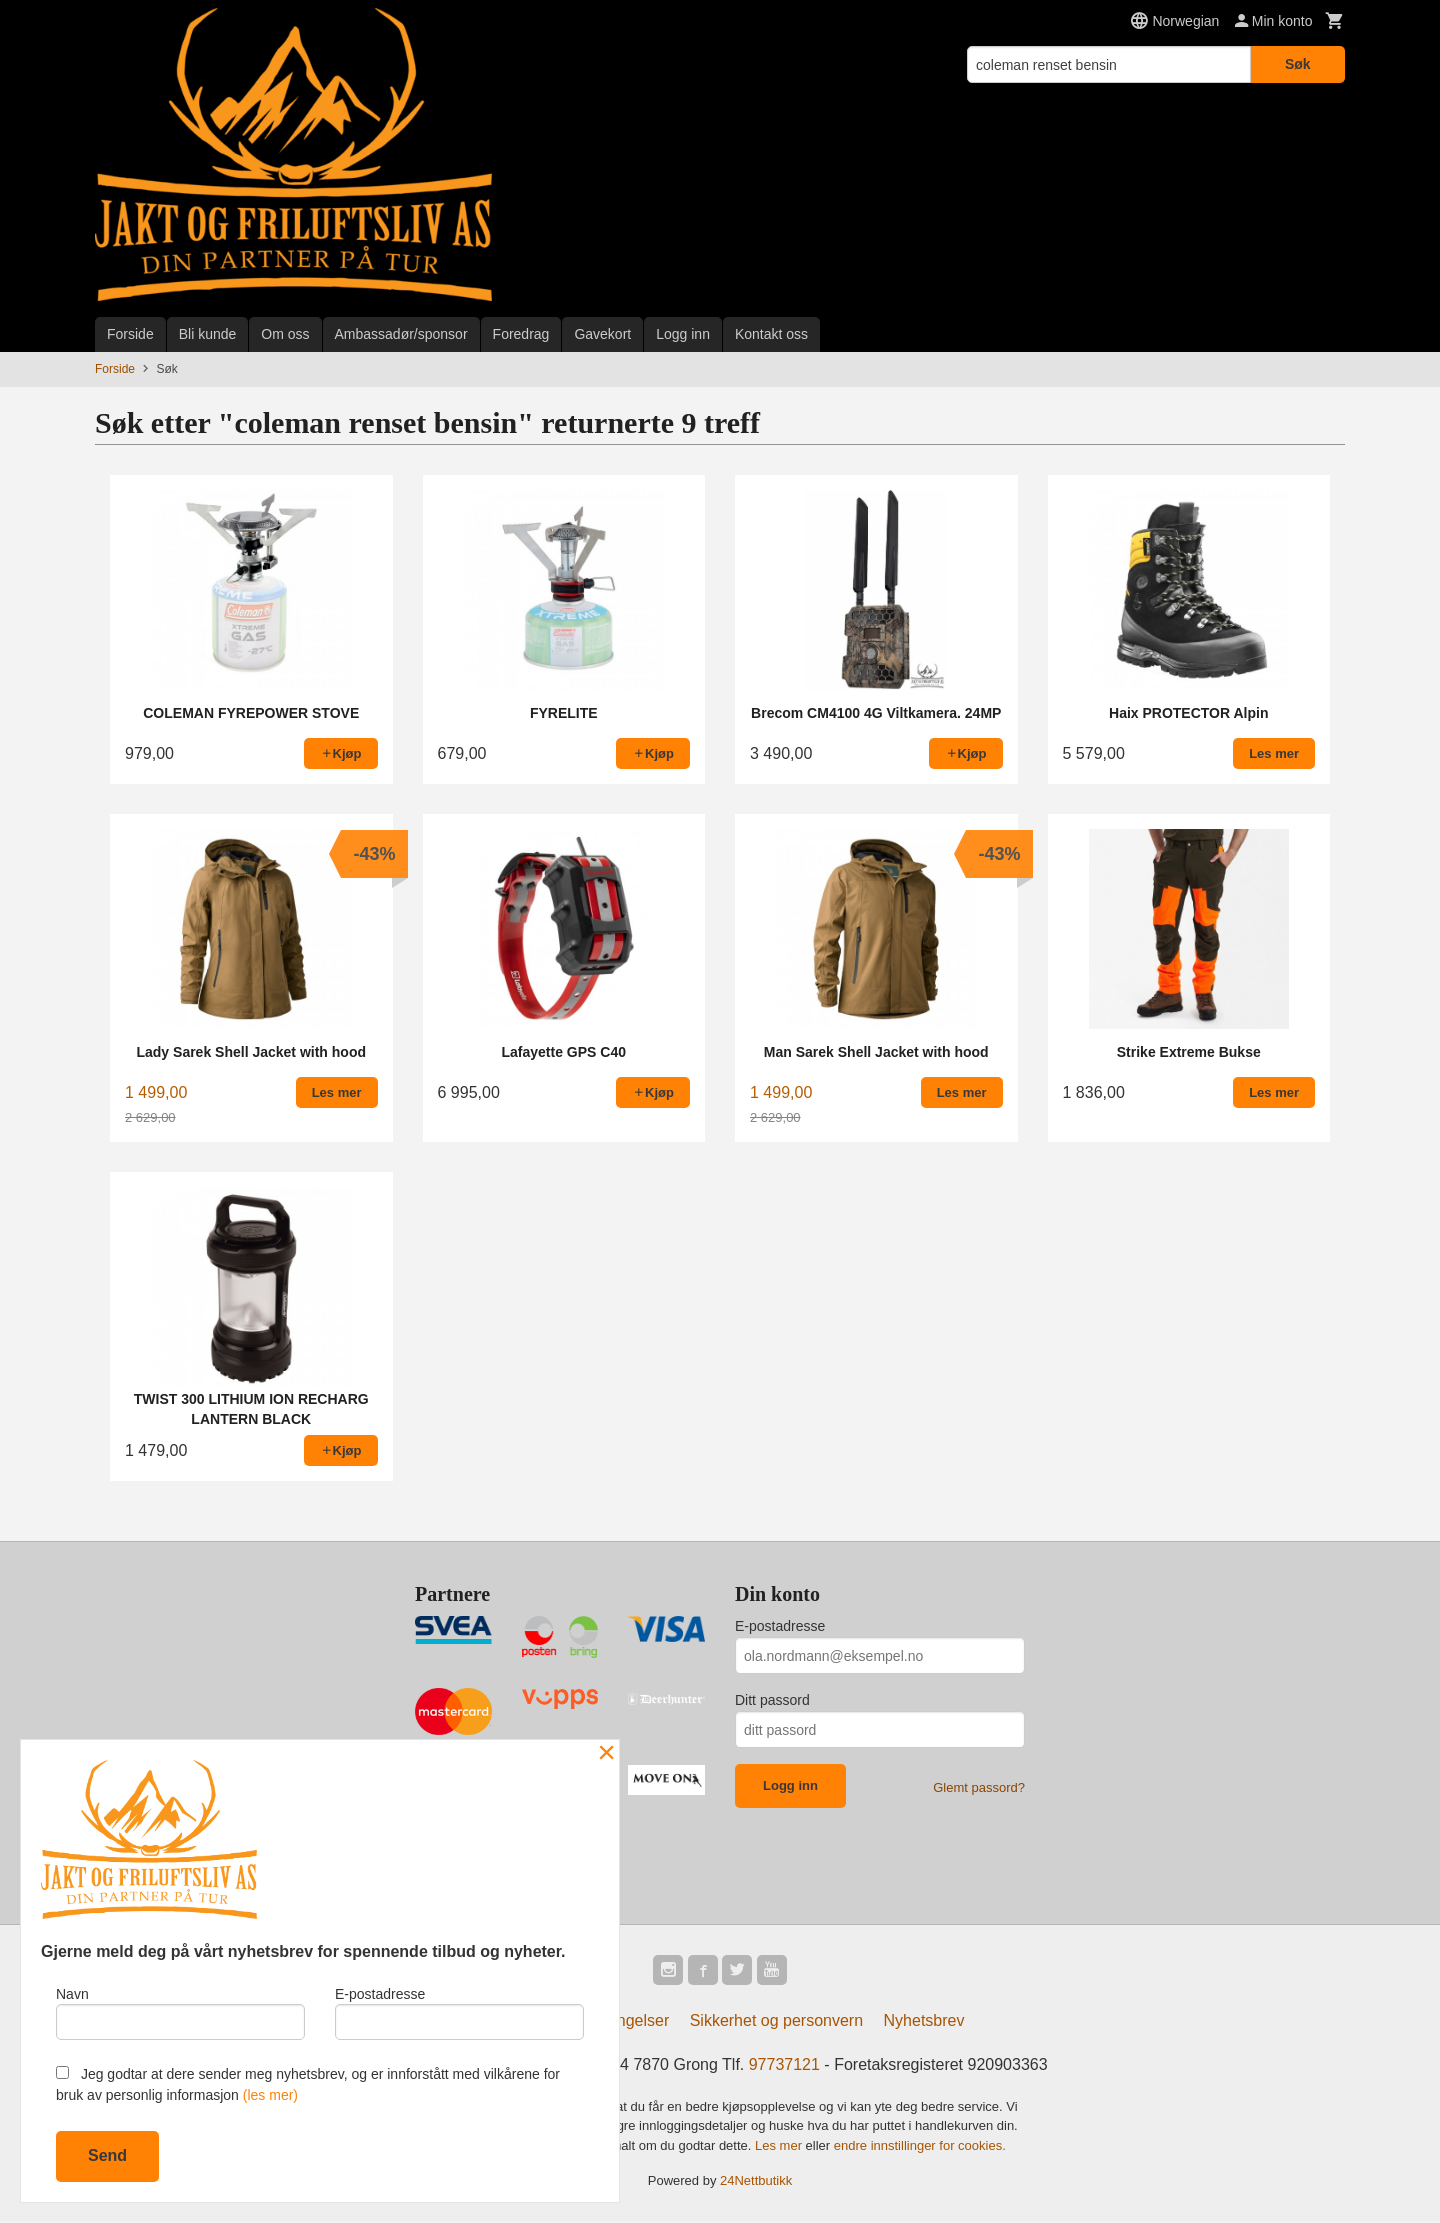 Image resolution: width=1440 pixels, height=2223 pixels. What do you see at coordinates (130, 334) in the screenshot?
I see `Forside` at bounding box center [130, 334].